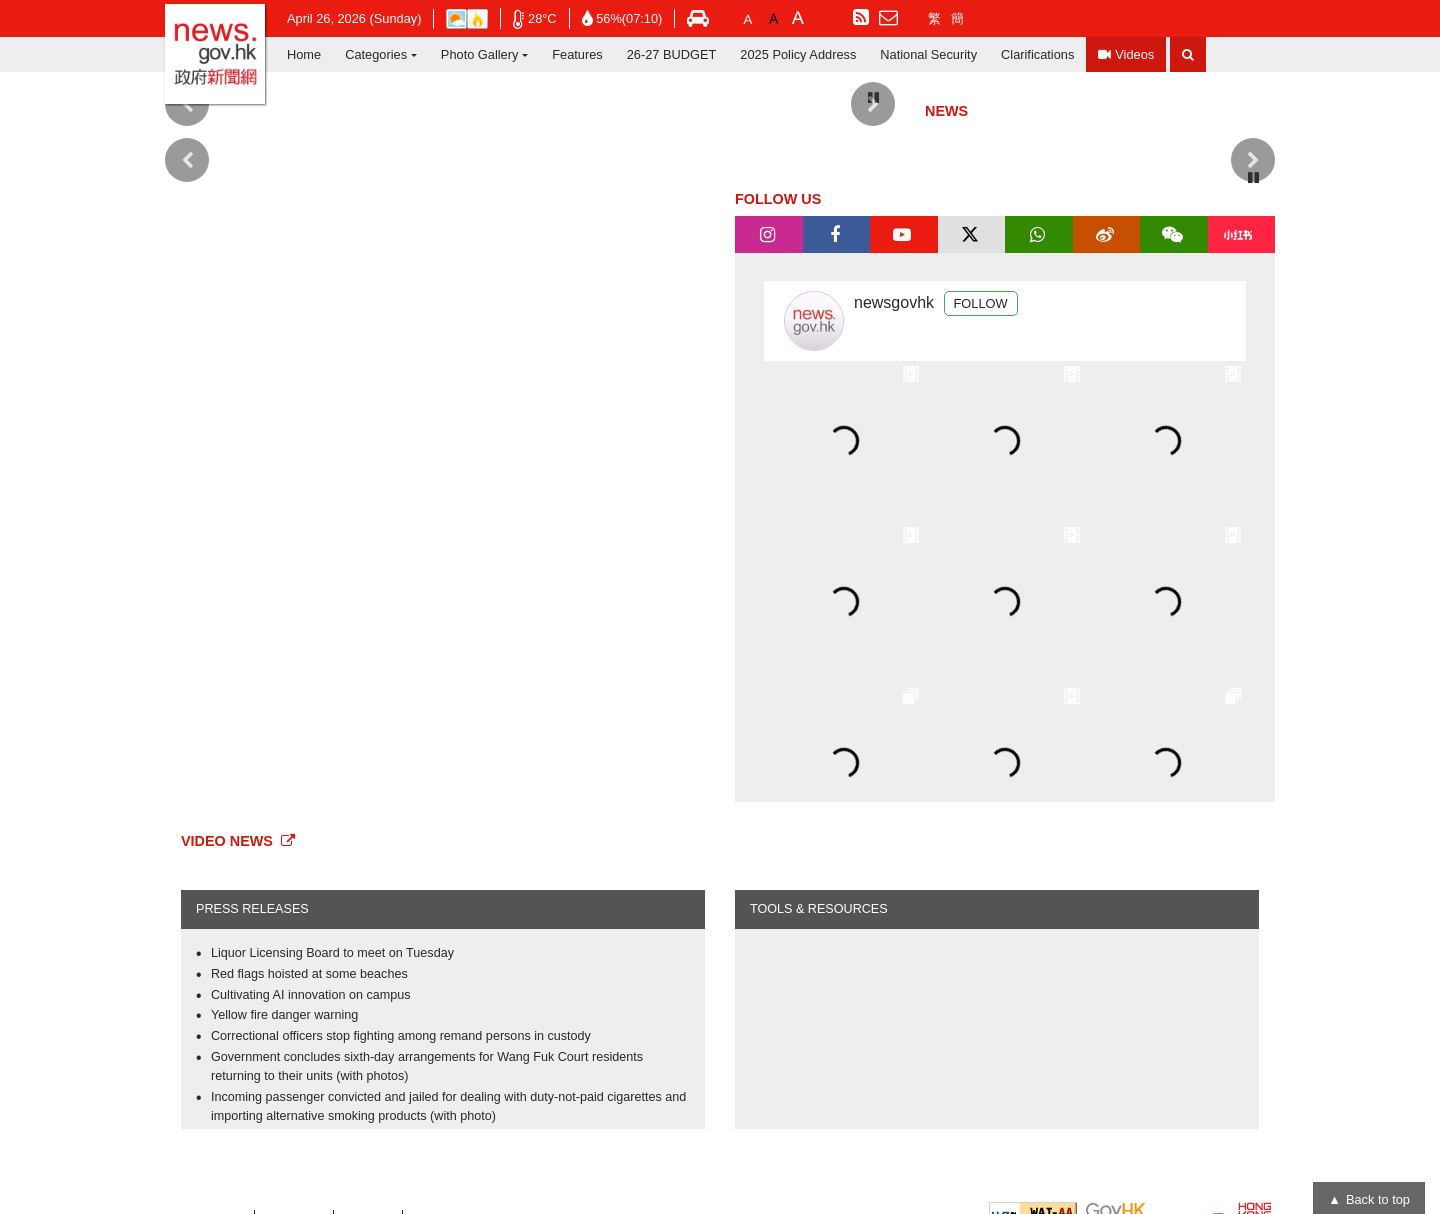 The image size is (1440, 1214). I want to click on Categories, so click(376, 54).